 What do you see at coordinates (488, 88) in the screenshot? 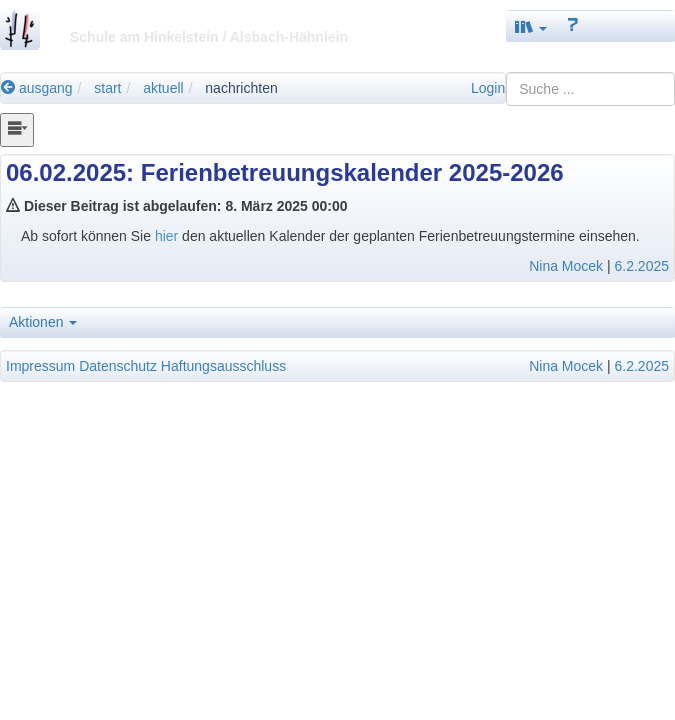
I see `Login` at bounding box center [488, 88].